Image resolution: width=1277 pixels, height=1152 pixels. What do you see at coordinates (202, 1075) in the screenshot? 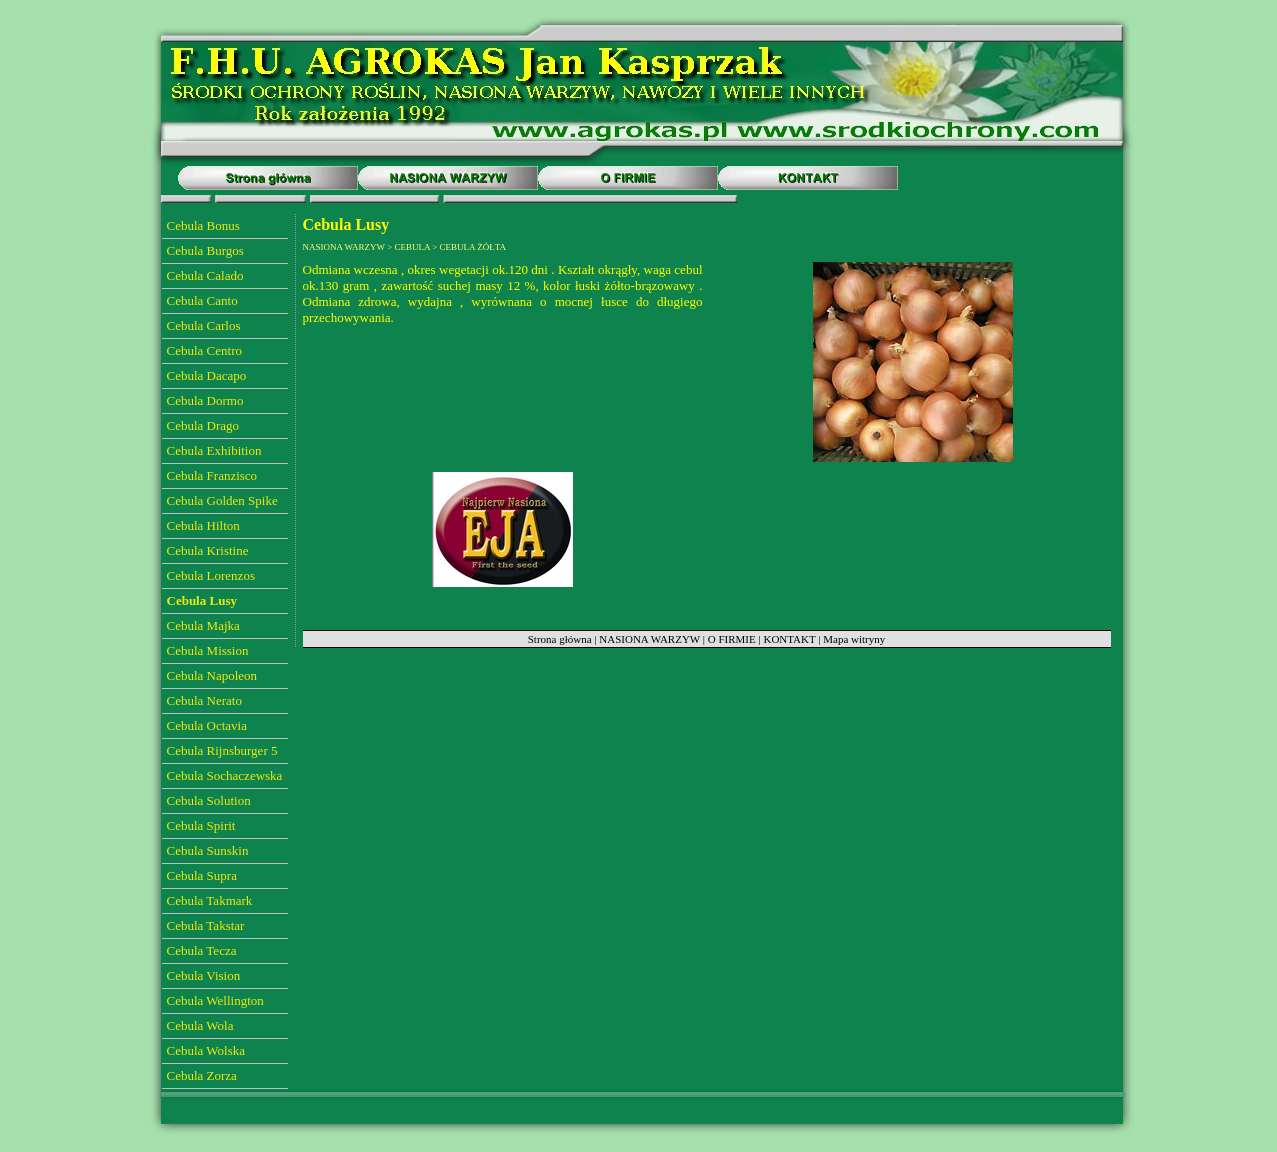
I see `Cebula Zorza` at bounding box center [202, 1075].